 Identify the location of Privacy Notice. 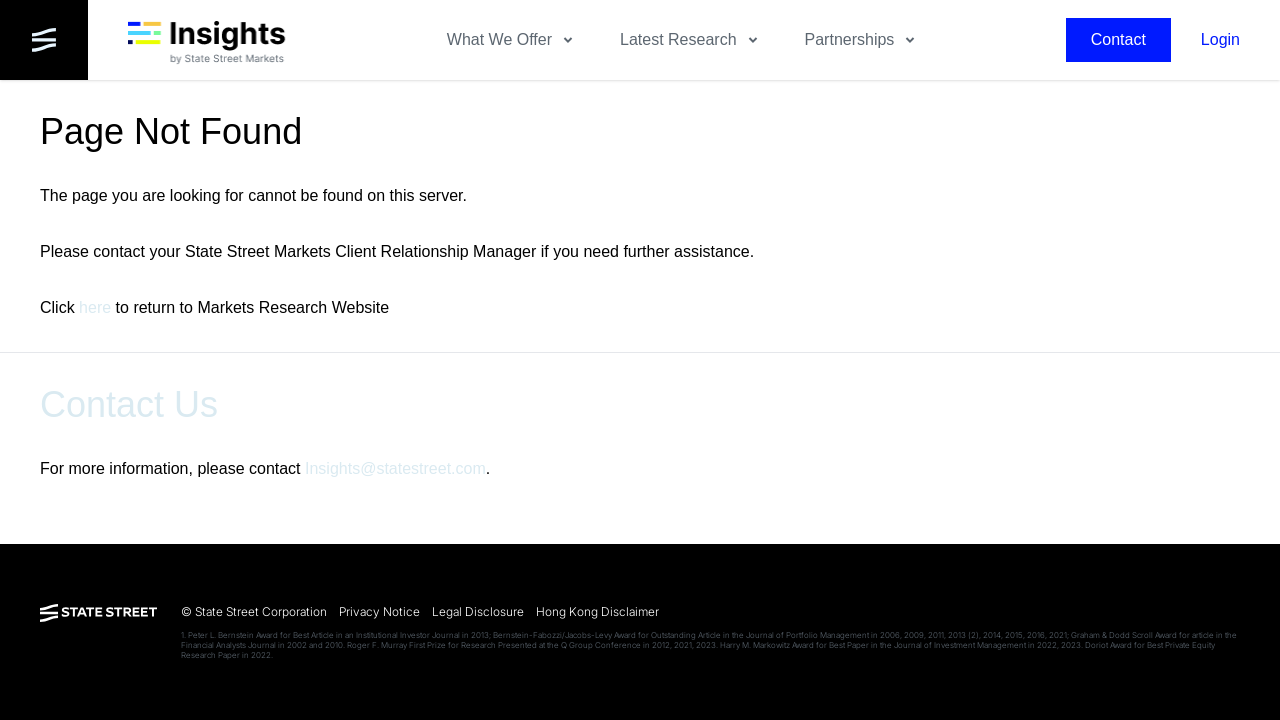
(379, 611).